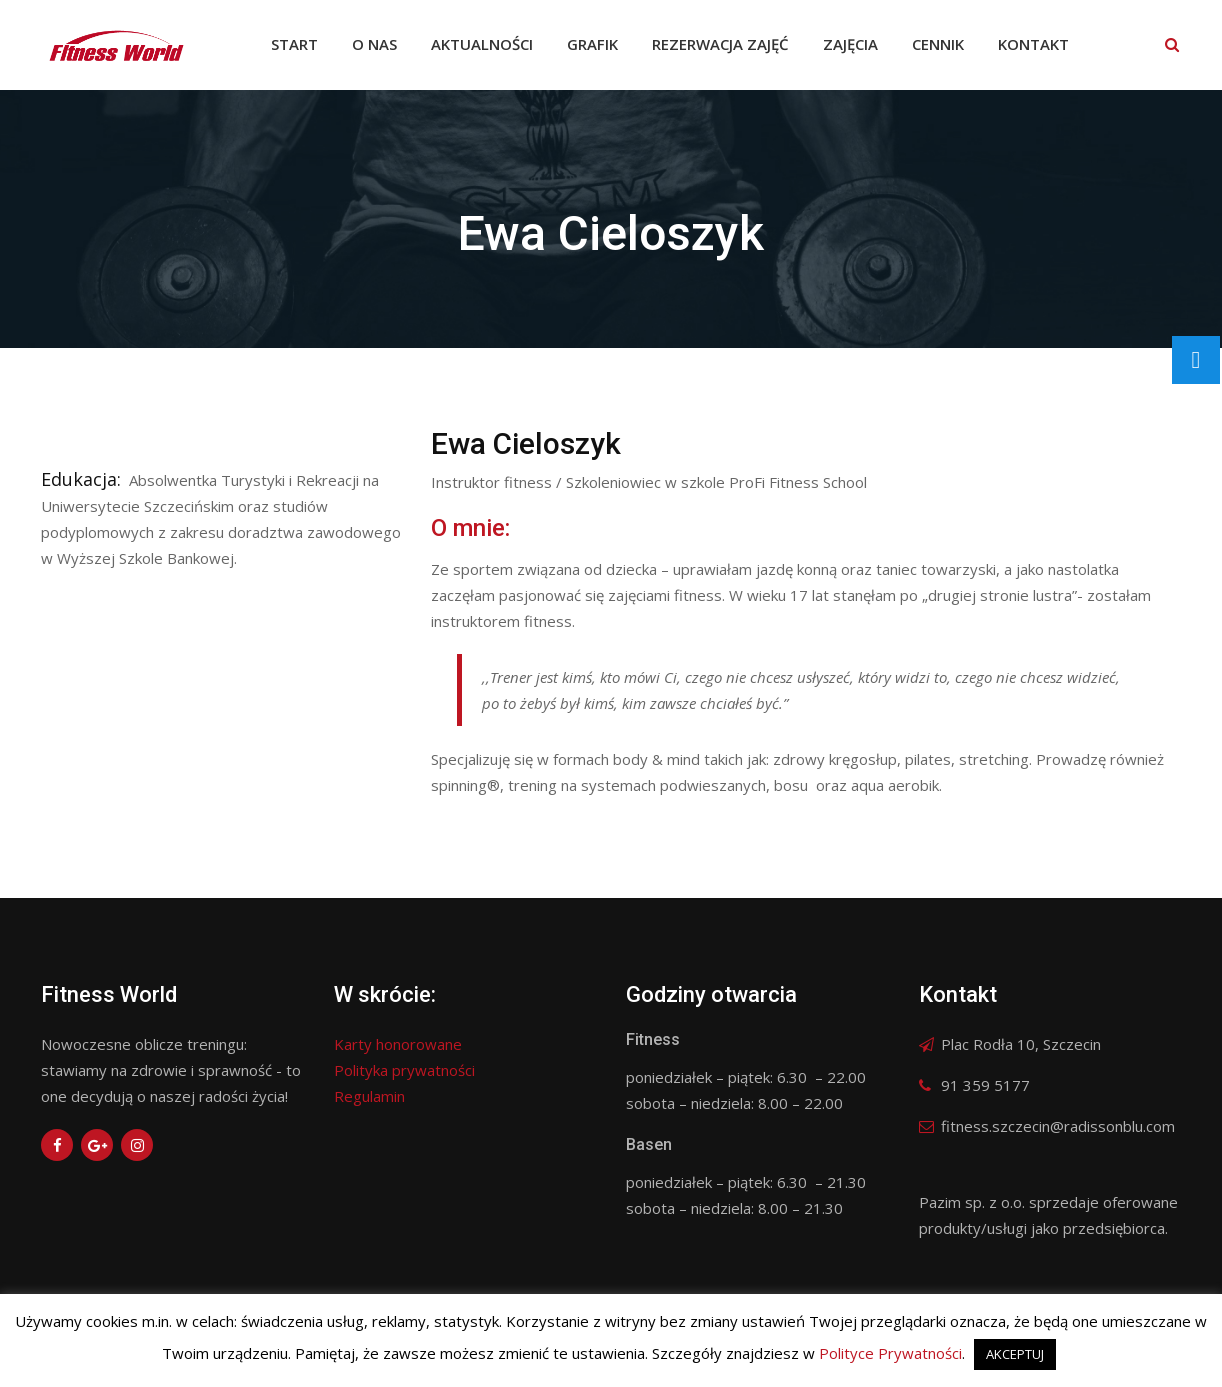 The height and width of the screenshot is (1387, 1222). I want to click on Zajęcia, so click(850, 44).